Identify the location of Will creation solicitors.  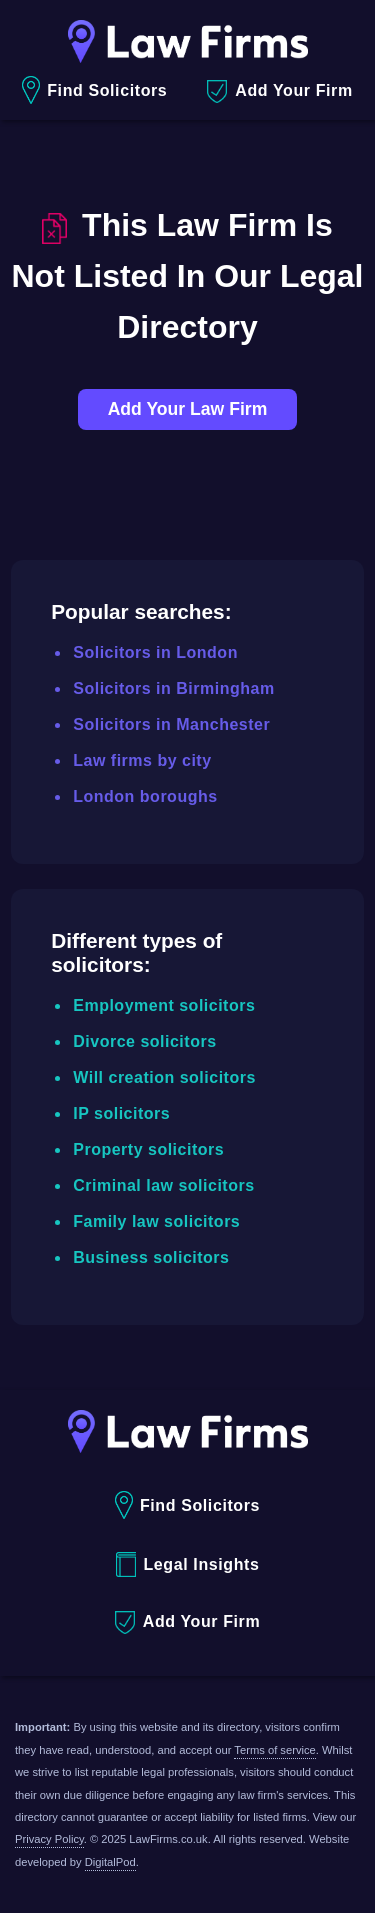
(164, 1077).